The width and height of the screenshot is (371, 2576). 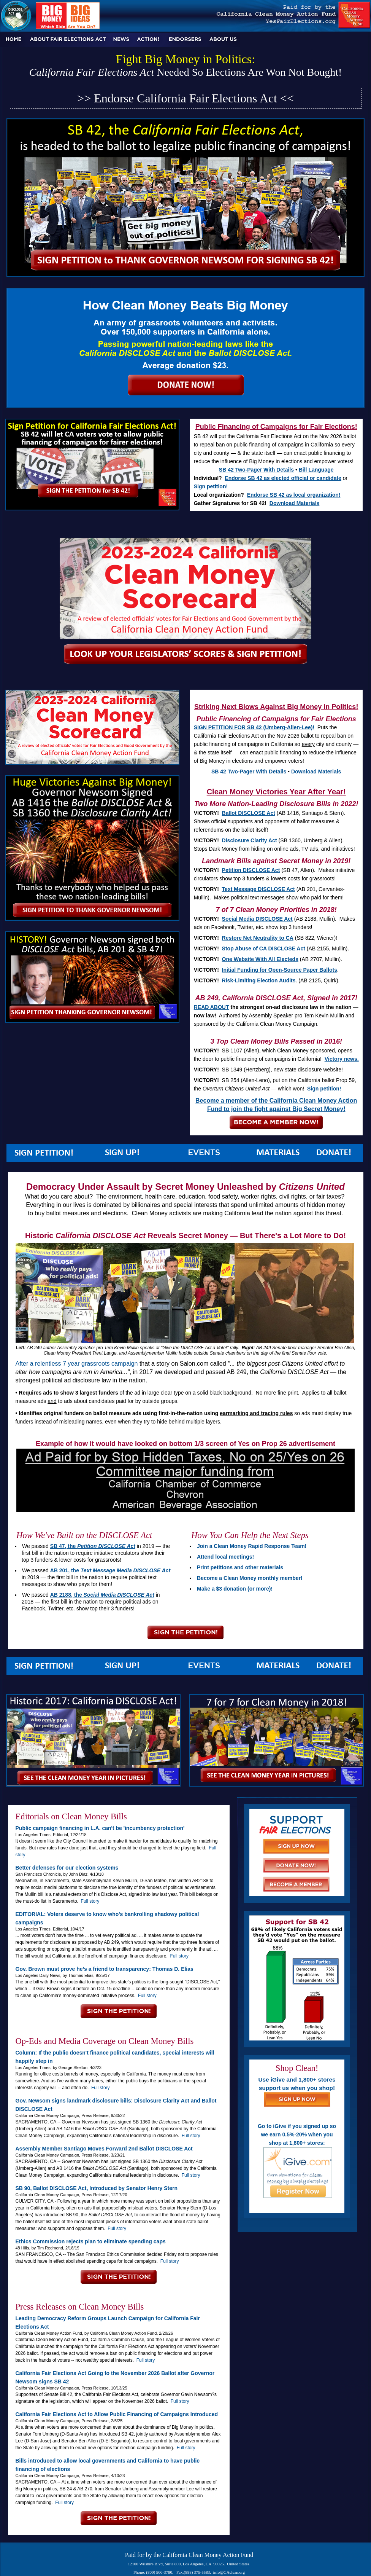 What do you see at coordinates (283, 478) in the screenshot?
I see `Endorse SB 42 as elected official or candidate` at bounding box center [283, 478].